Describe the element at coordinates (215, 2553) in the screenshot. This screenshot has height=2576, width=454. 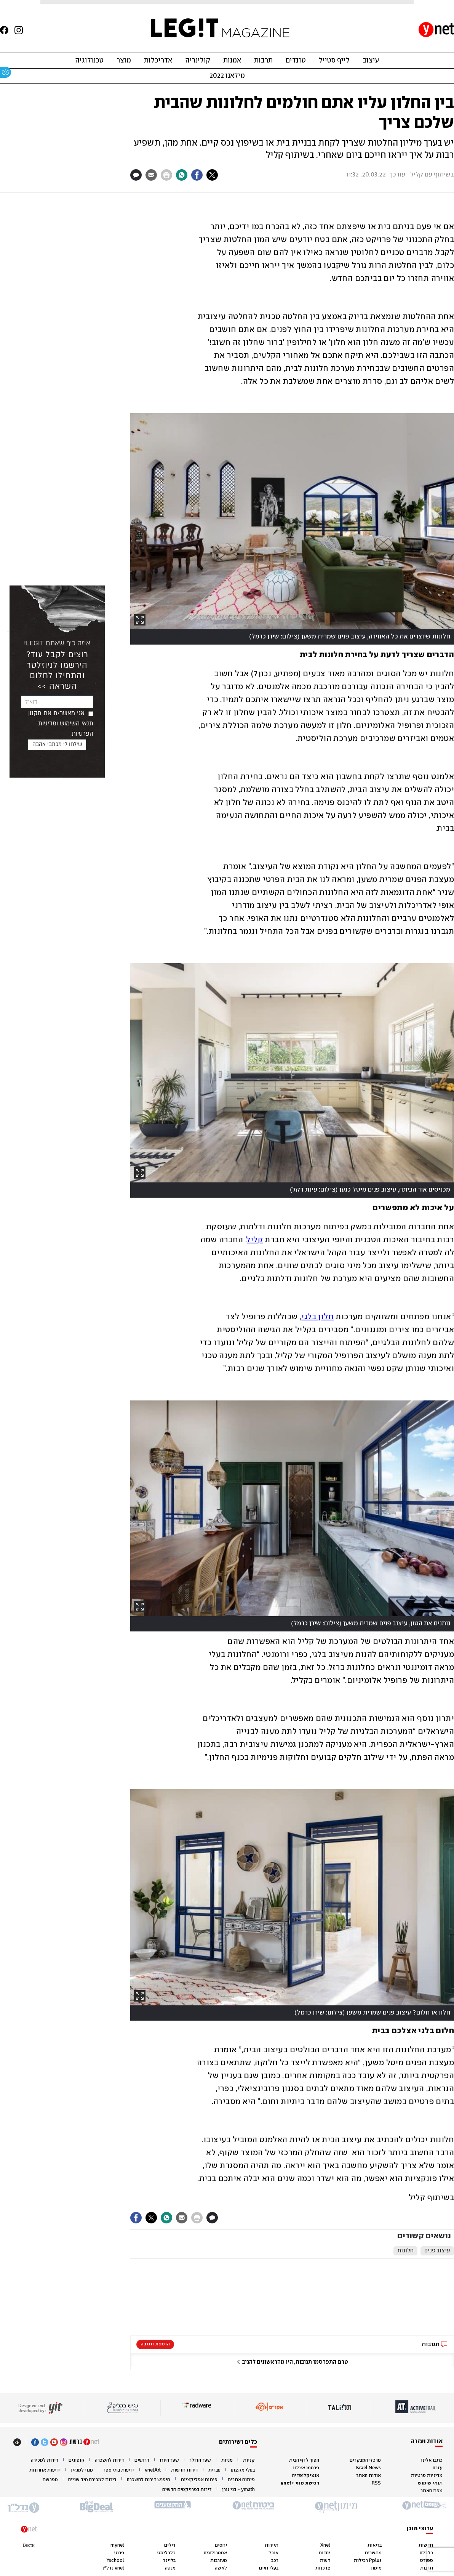
I see `אסטרולוגיה` at that location.